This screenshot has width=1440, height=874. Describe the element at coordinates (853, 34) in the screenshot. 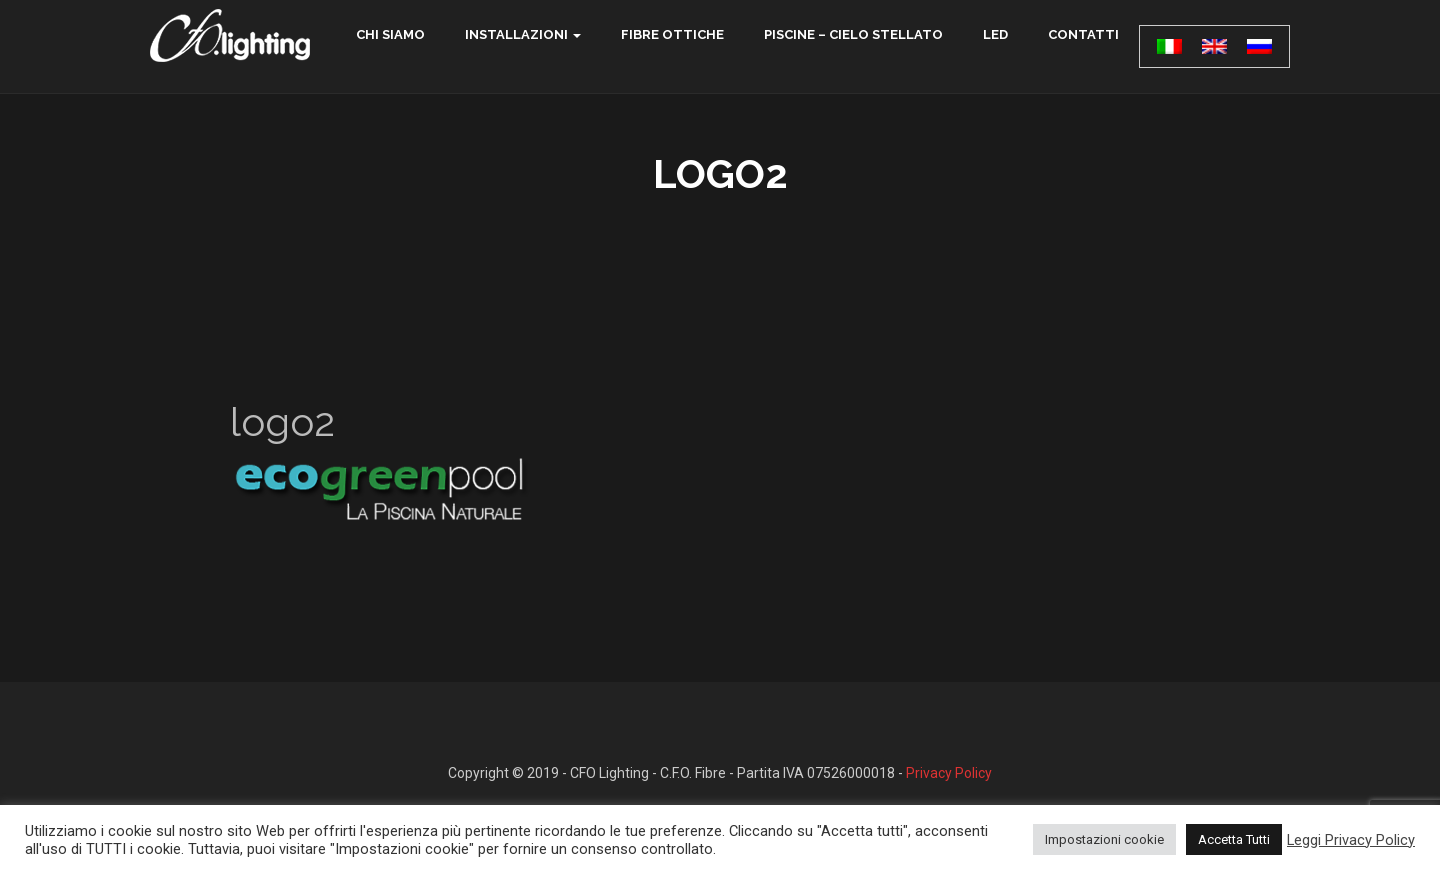

I see `Piscine – Cielo Stellato` at that location.